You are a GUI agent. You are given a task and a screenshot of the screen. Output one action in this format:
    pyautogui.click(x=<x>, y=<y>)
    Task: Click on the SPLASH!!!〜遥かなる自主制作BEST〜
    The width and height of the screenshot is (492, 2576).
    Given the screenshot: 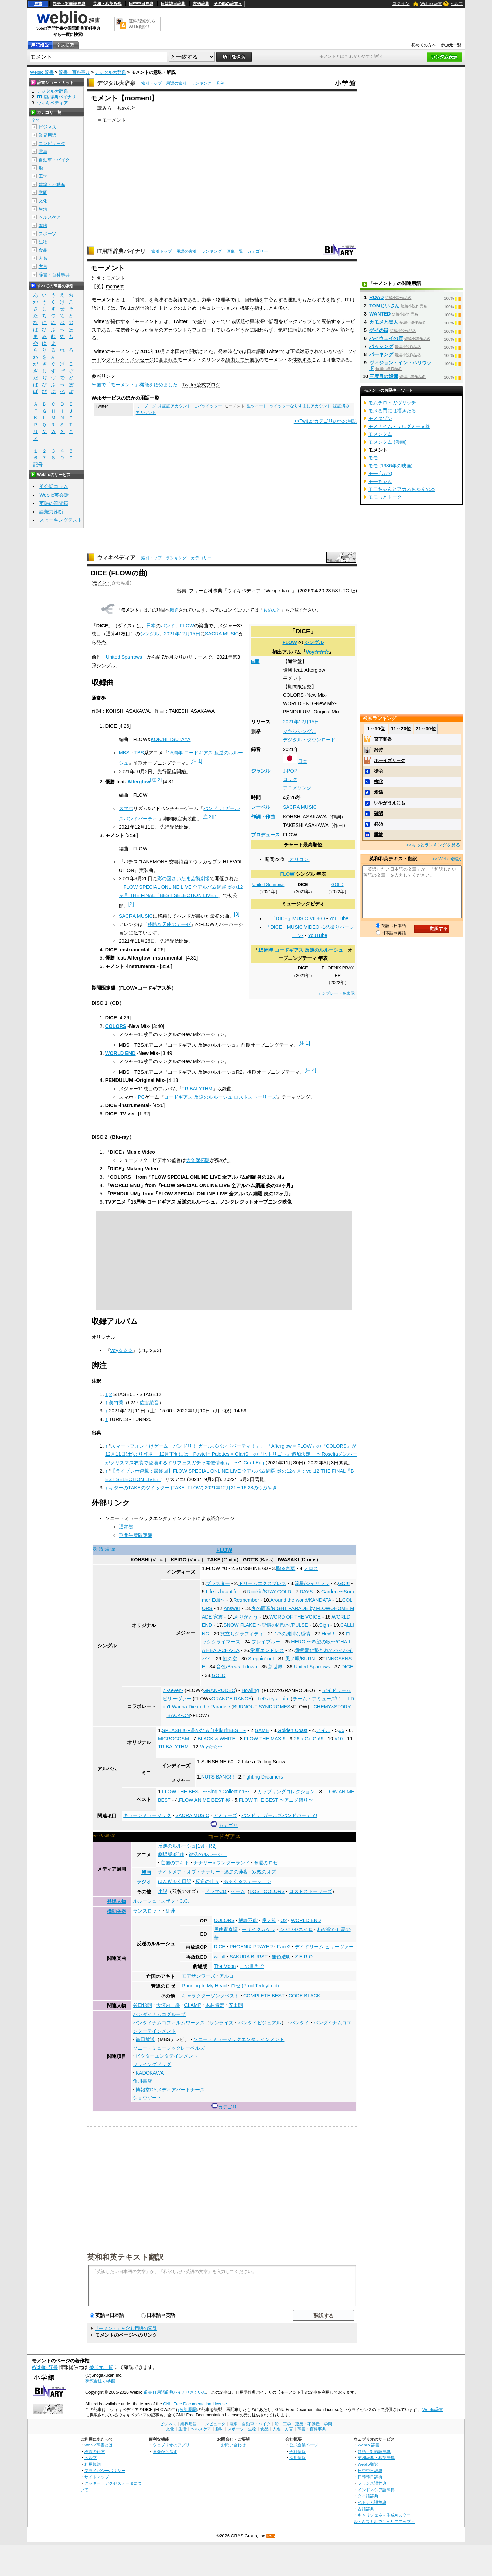 What is the action you would take?
    pyautogui.click(x=204, y=1730)
    